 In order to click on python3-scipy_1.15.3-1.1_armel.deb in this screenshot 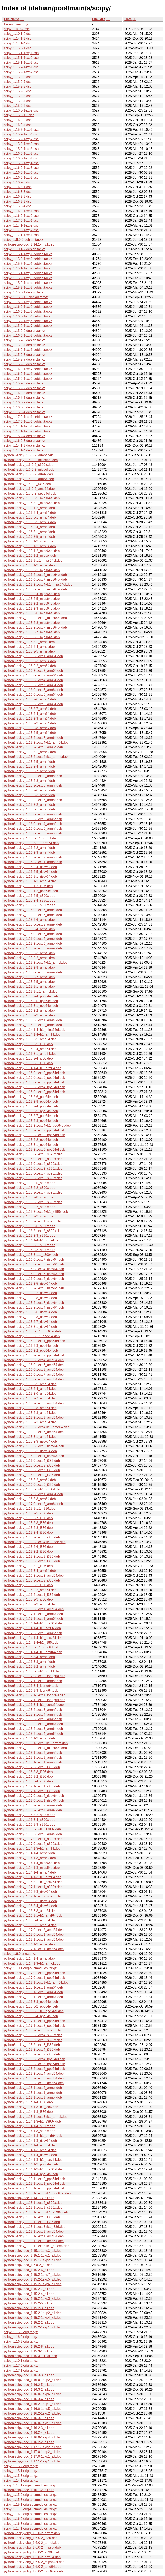, I will do `click(30, 991)`.